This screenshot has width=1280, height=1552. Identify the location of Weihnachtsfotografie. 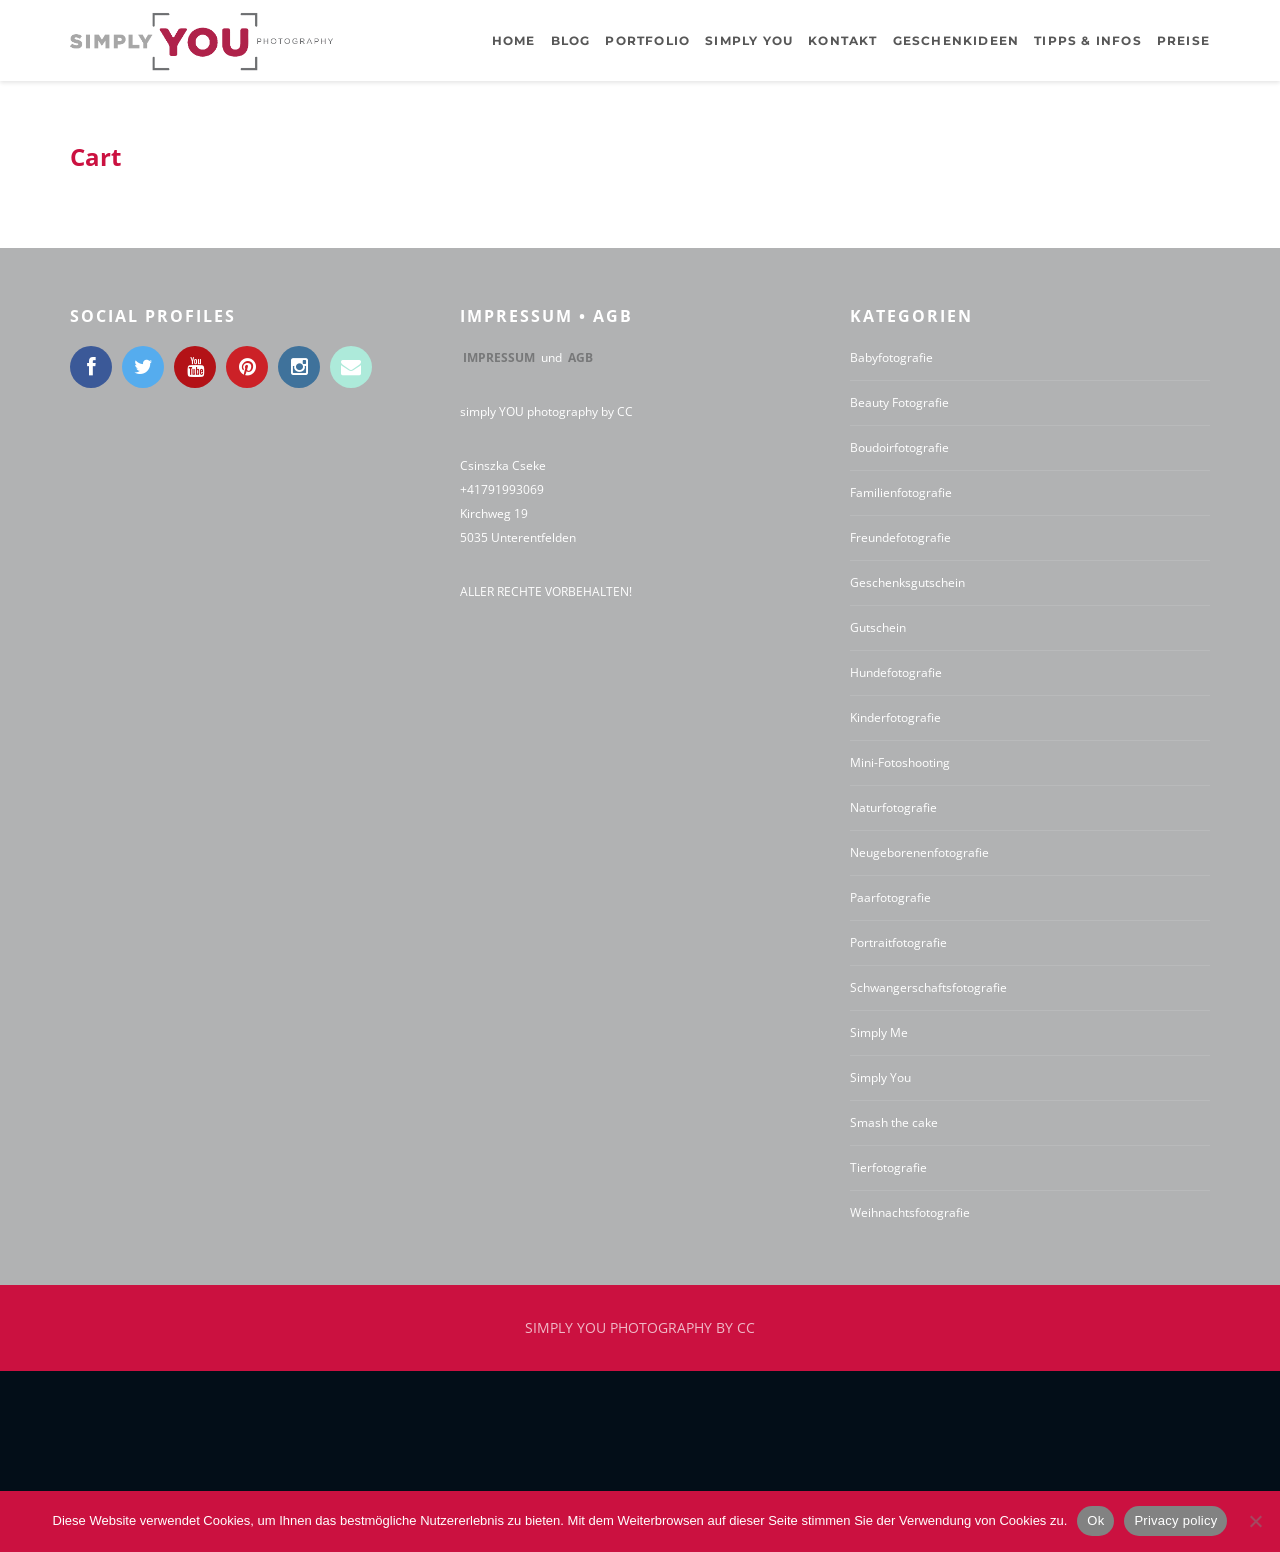
(910, 1212).